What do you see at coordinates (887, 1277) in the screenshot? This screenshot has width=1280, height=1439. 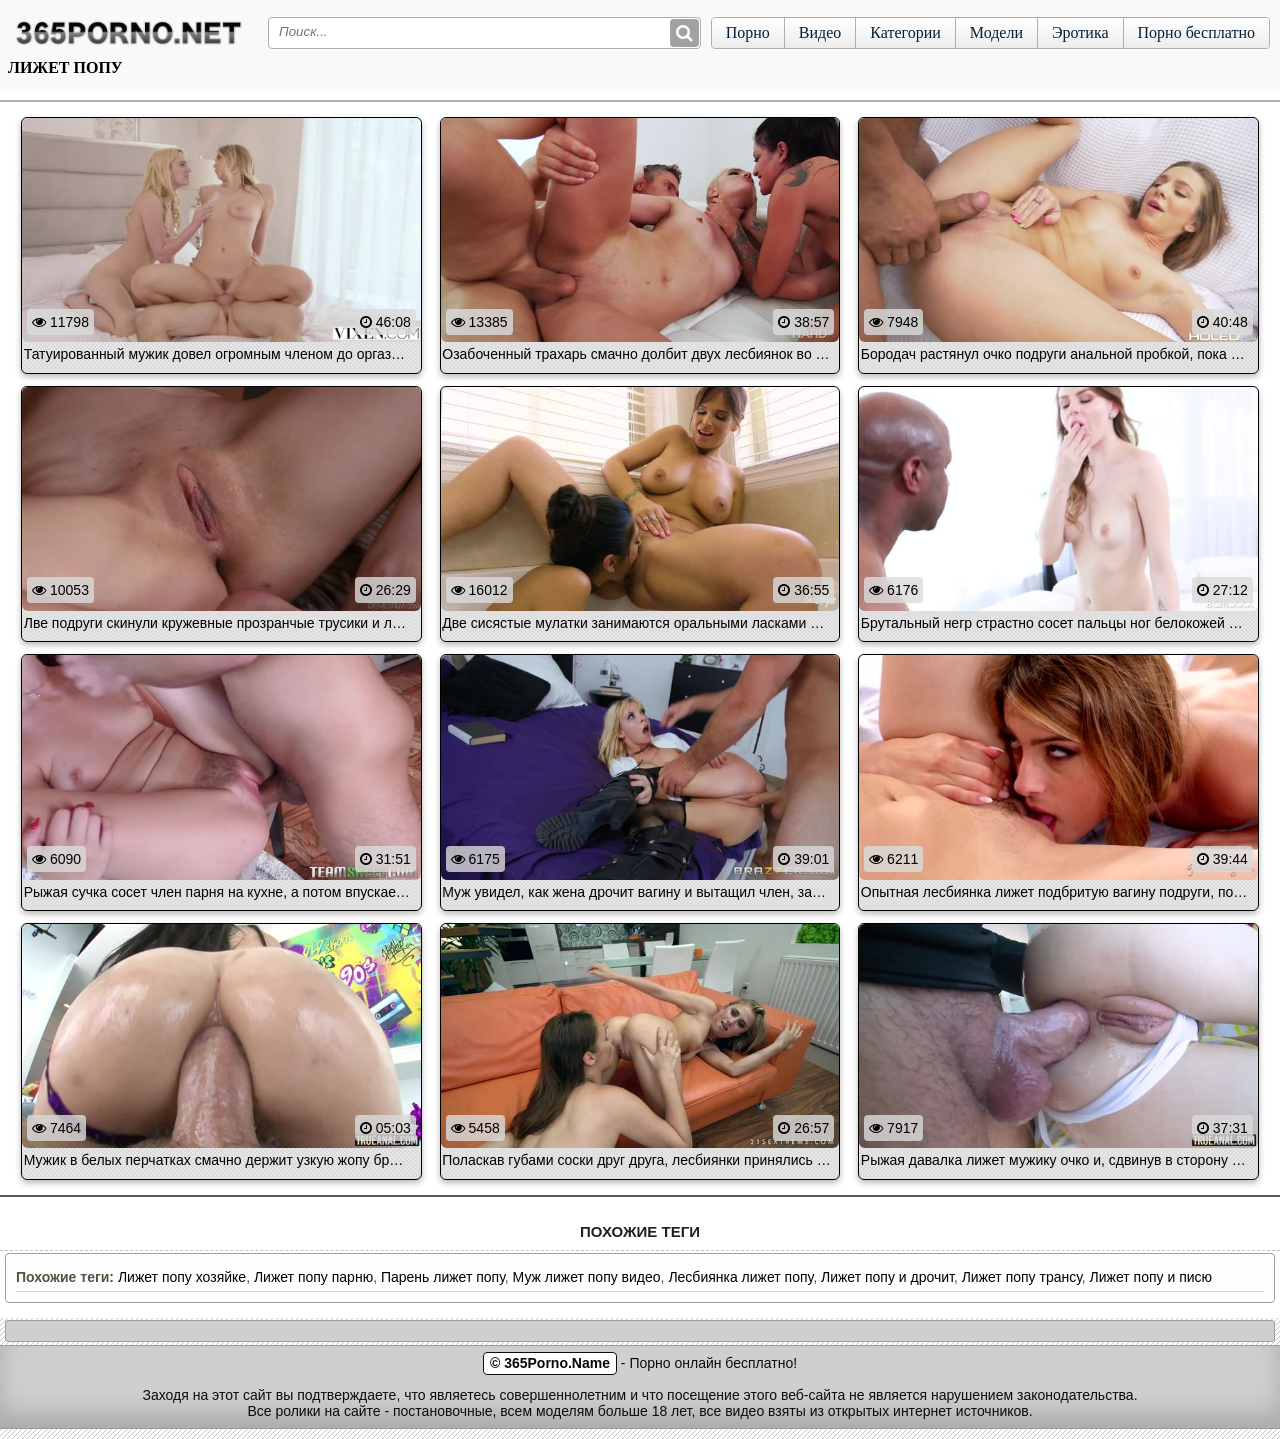 I see `Лижет попу и дрочит` at bounding box center [887, 1277].